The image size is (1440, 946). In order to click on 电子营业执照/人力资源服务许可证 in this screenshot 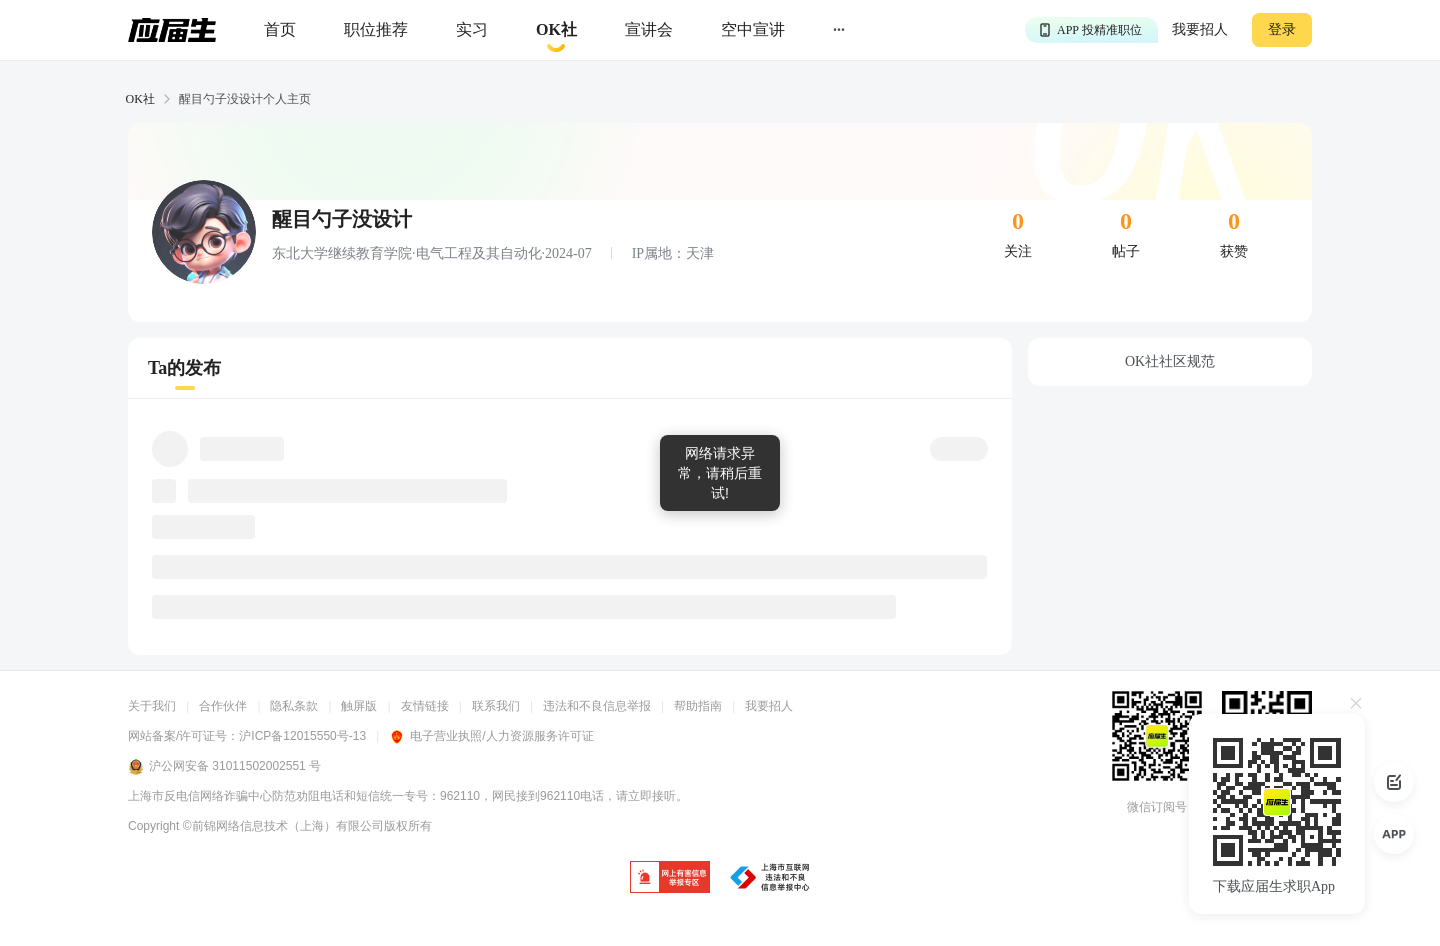, I will do `click(491, 736)`.